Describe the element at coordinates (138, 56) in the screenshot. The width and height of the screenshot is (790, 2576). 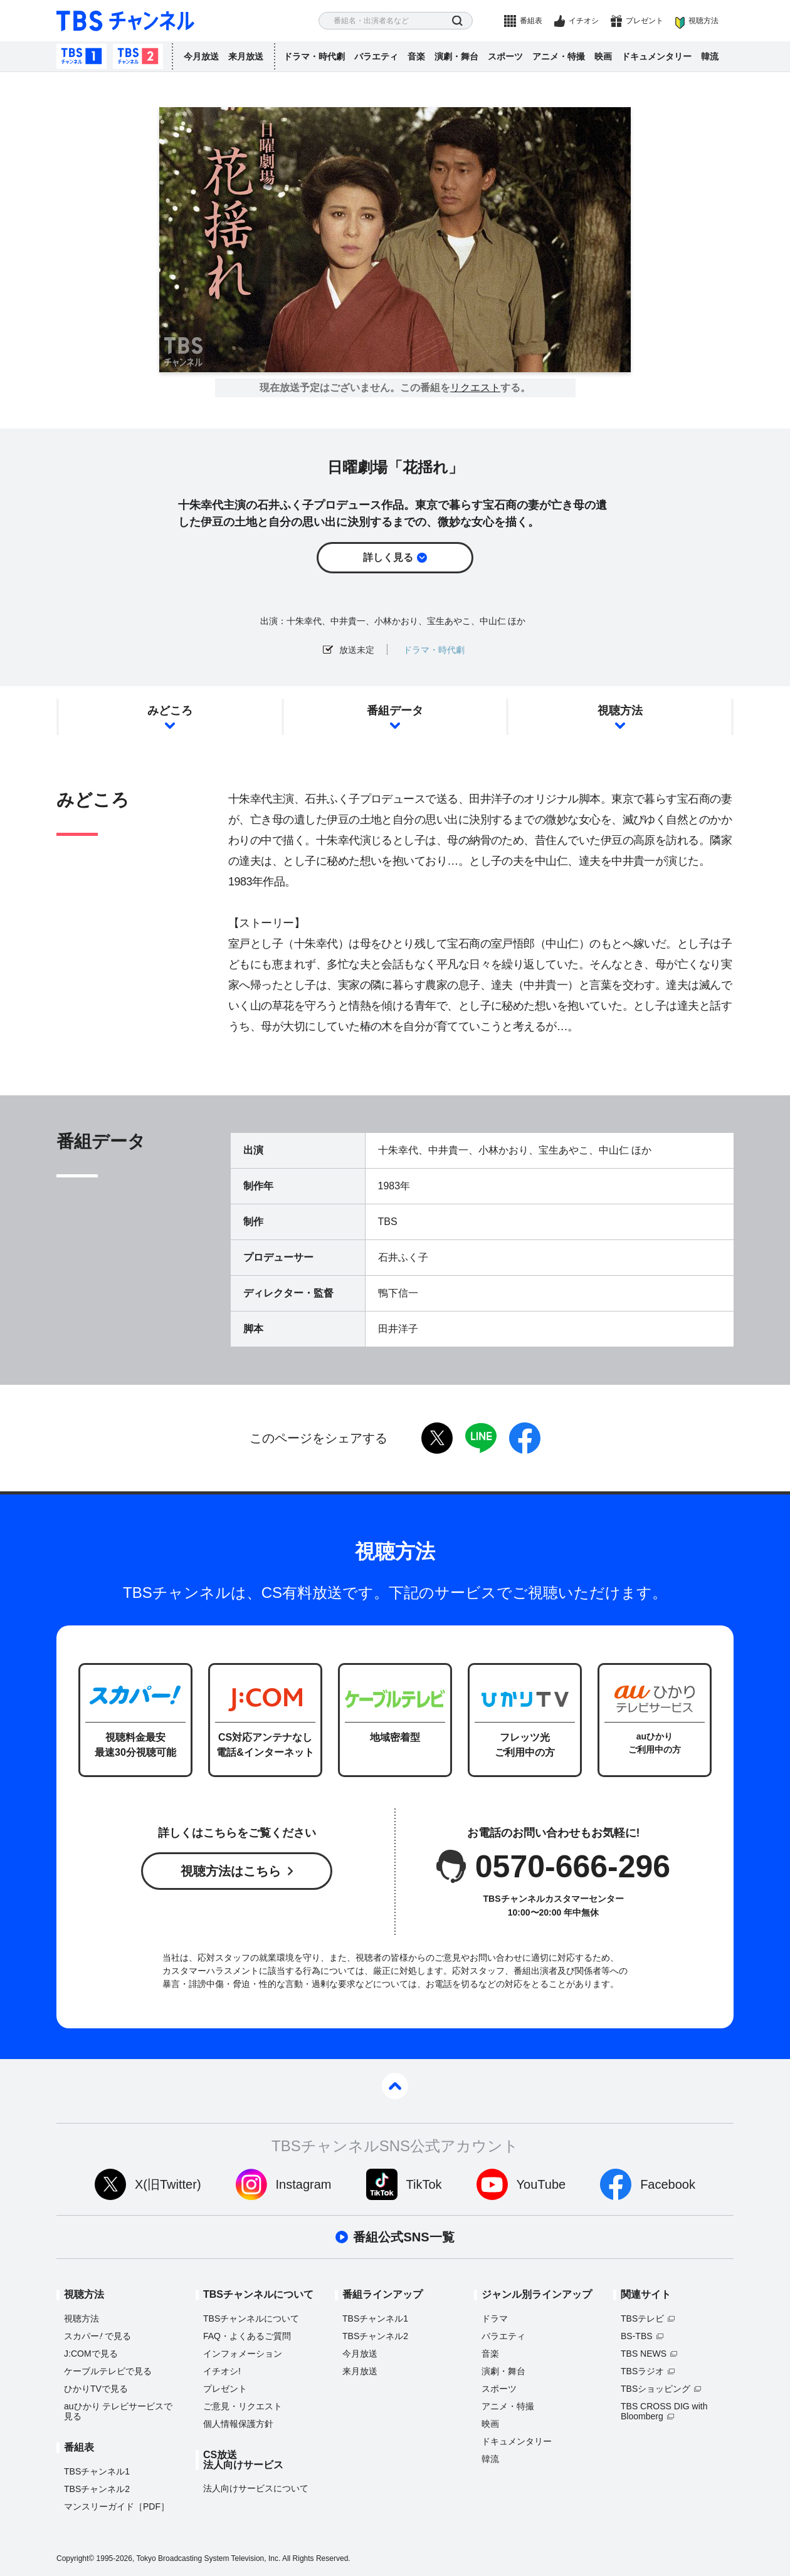
I see `TBSチャンネル2` at that location.